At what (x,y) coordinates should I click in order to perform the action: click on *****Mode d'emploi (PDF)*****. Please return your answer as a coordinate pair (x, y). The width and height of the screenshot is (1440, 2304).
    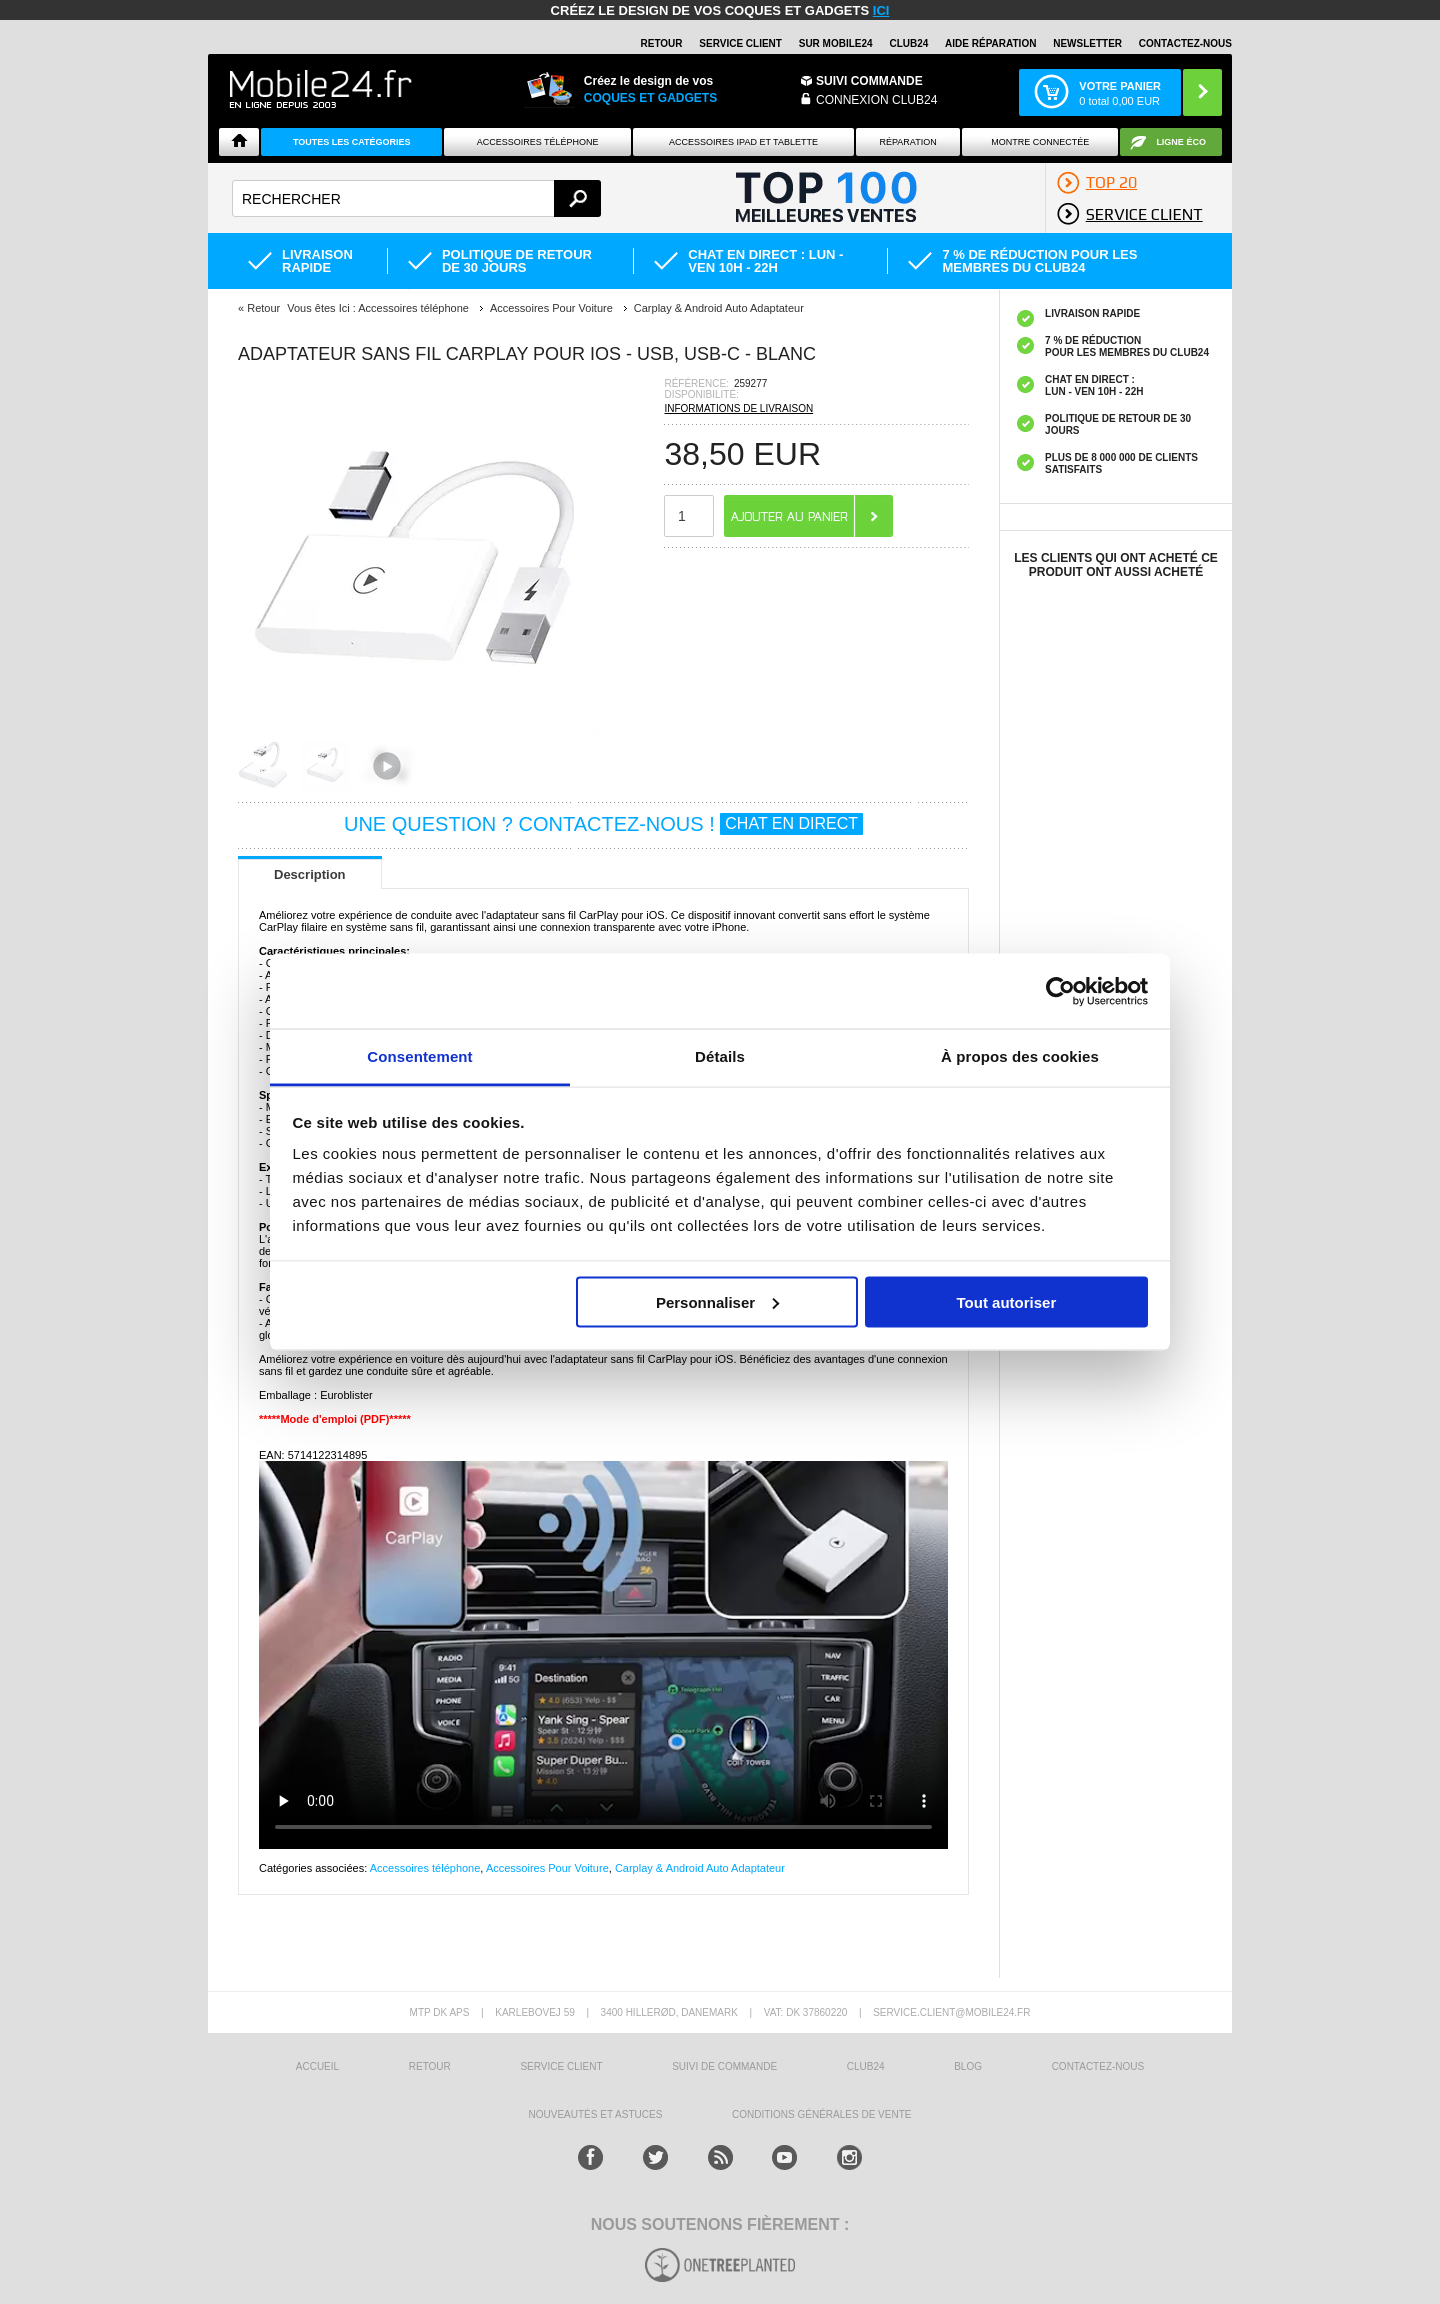
    Looking at the image, I should click on (335, 1419).